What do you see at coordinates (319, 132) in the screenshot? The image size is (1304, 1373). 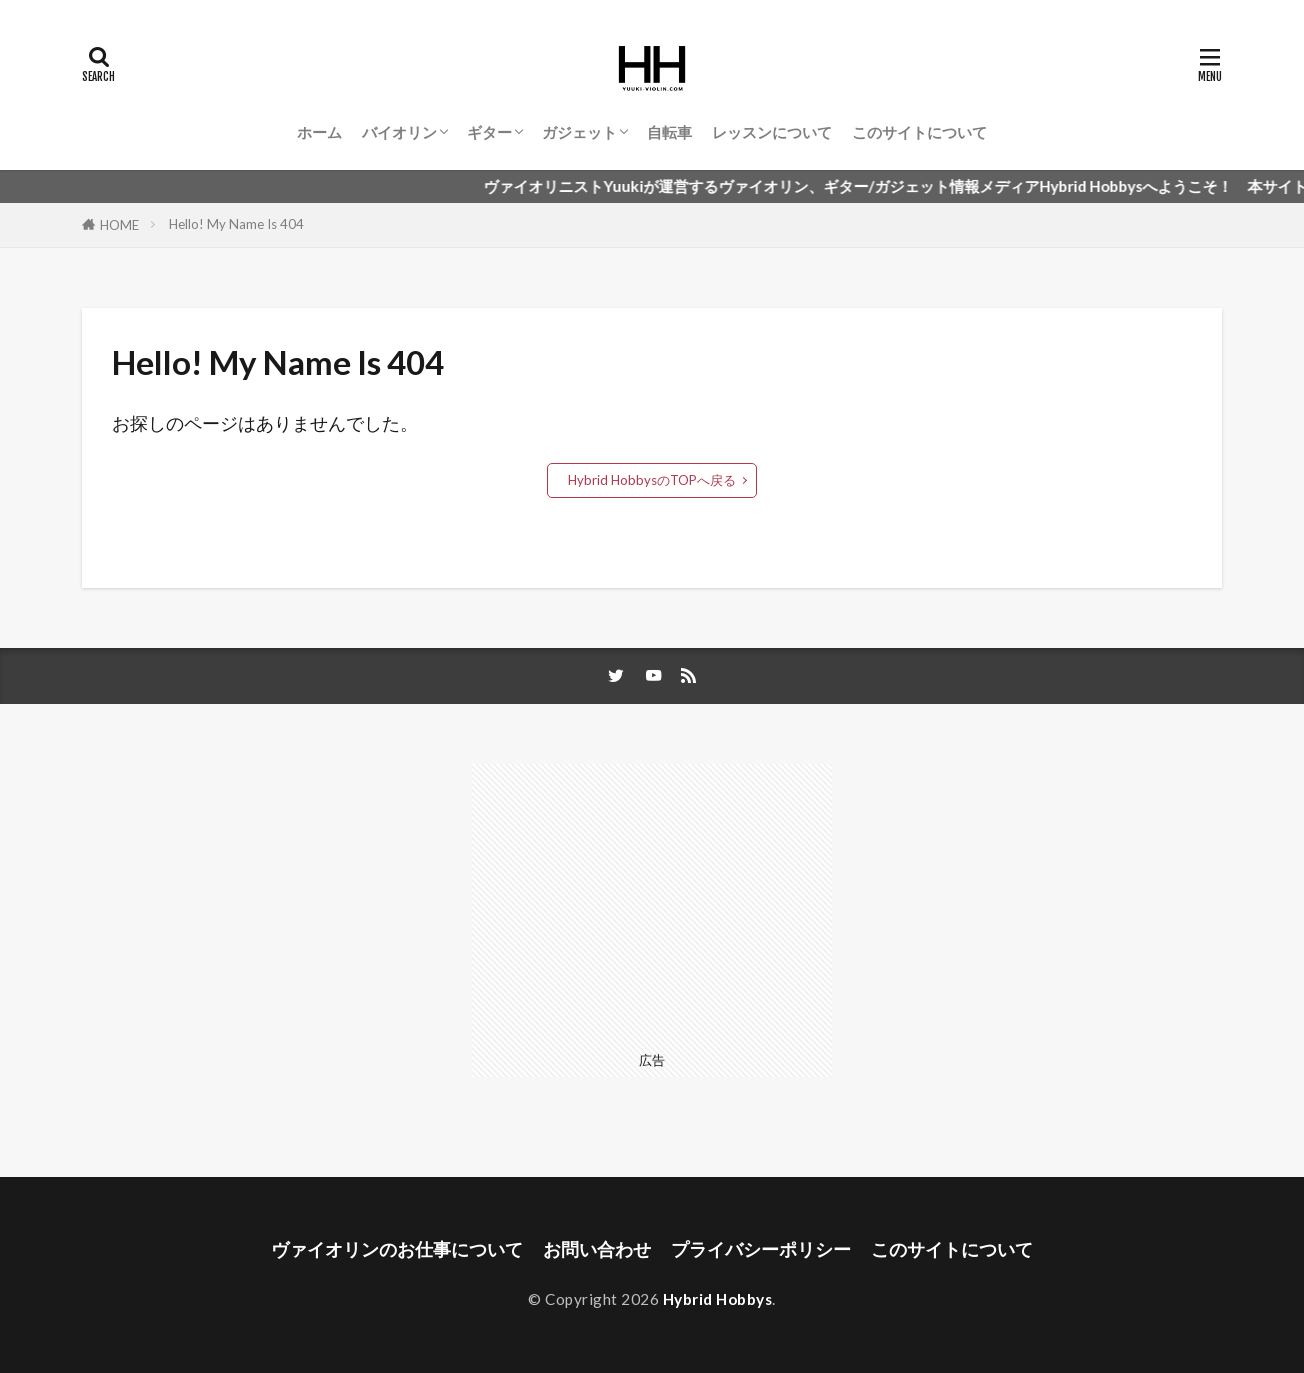 I see `ホーム` at bounding box center [319, 132].